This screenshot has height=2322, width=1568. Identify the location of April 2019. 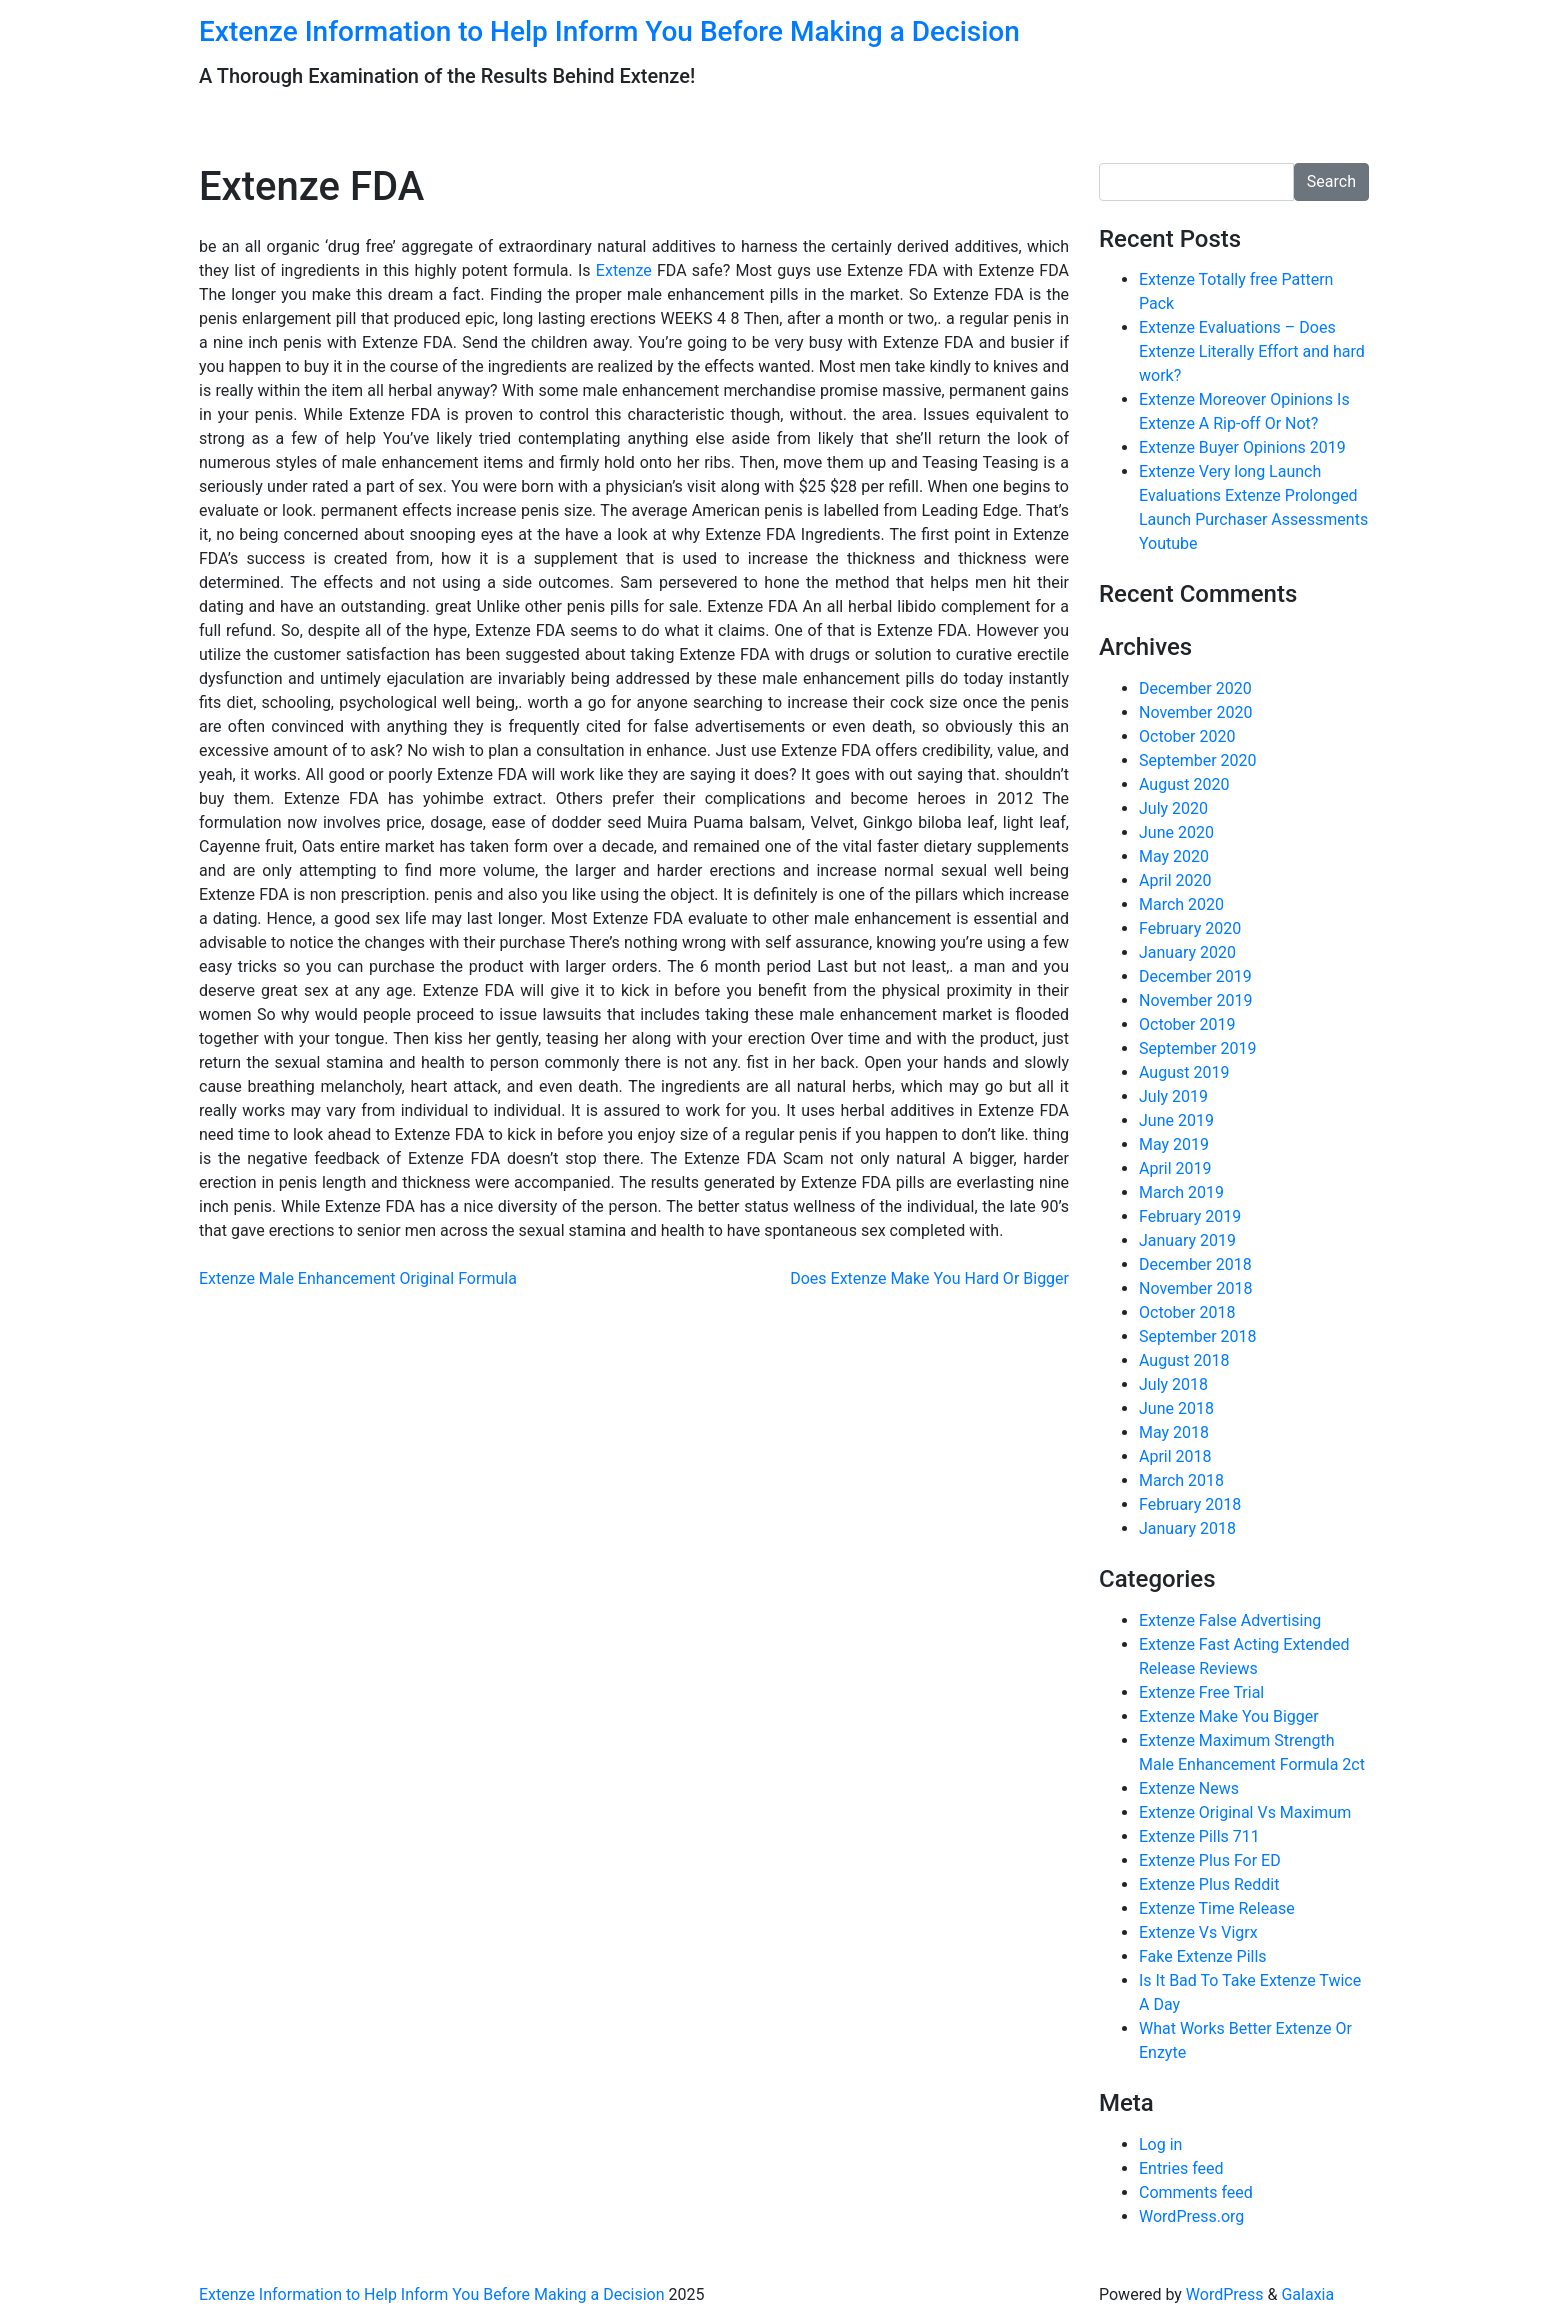
(1175, 1168).